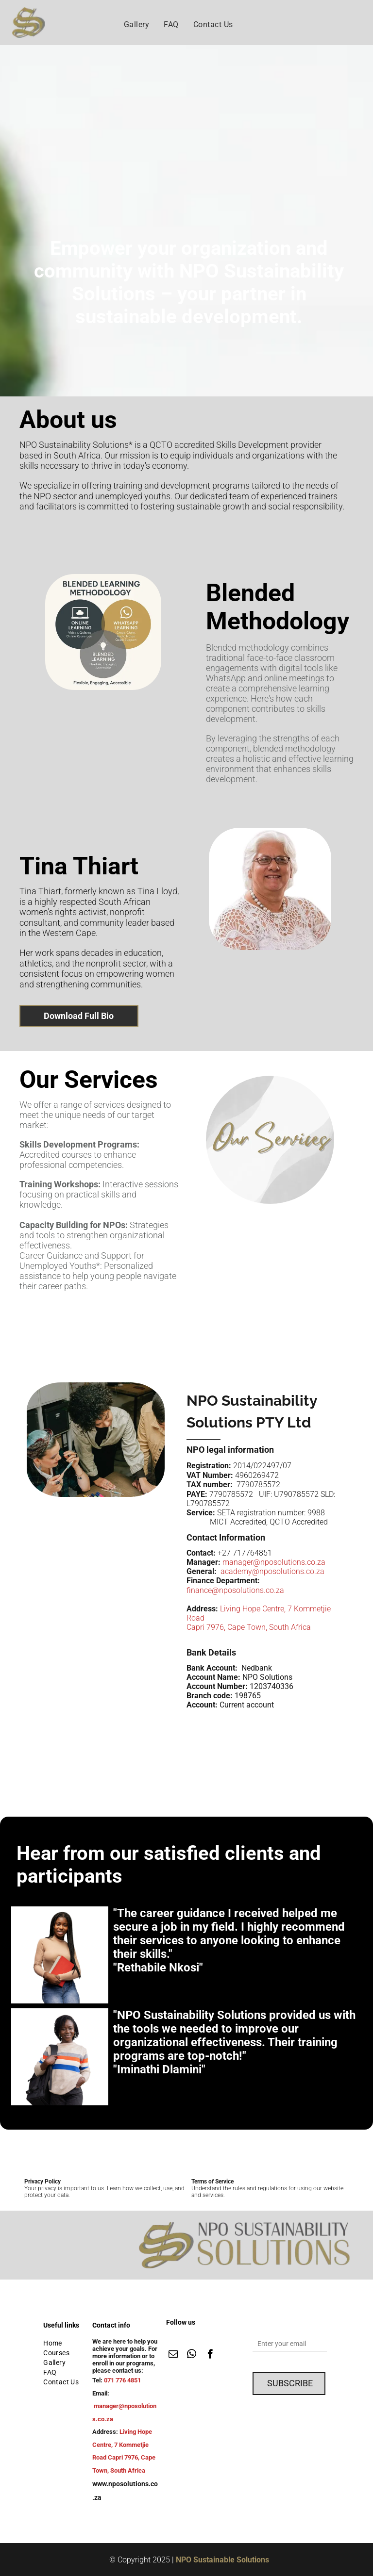  What do you see at coordinates (273, 1562) in the screenshot?
I see `manager@nposolutions.co.za` at bounding box center [273, 1562].